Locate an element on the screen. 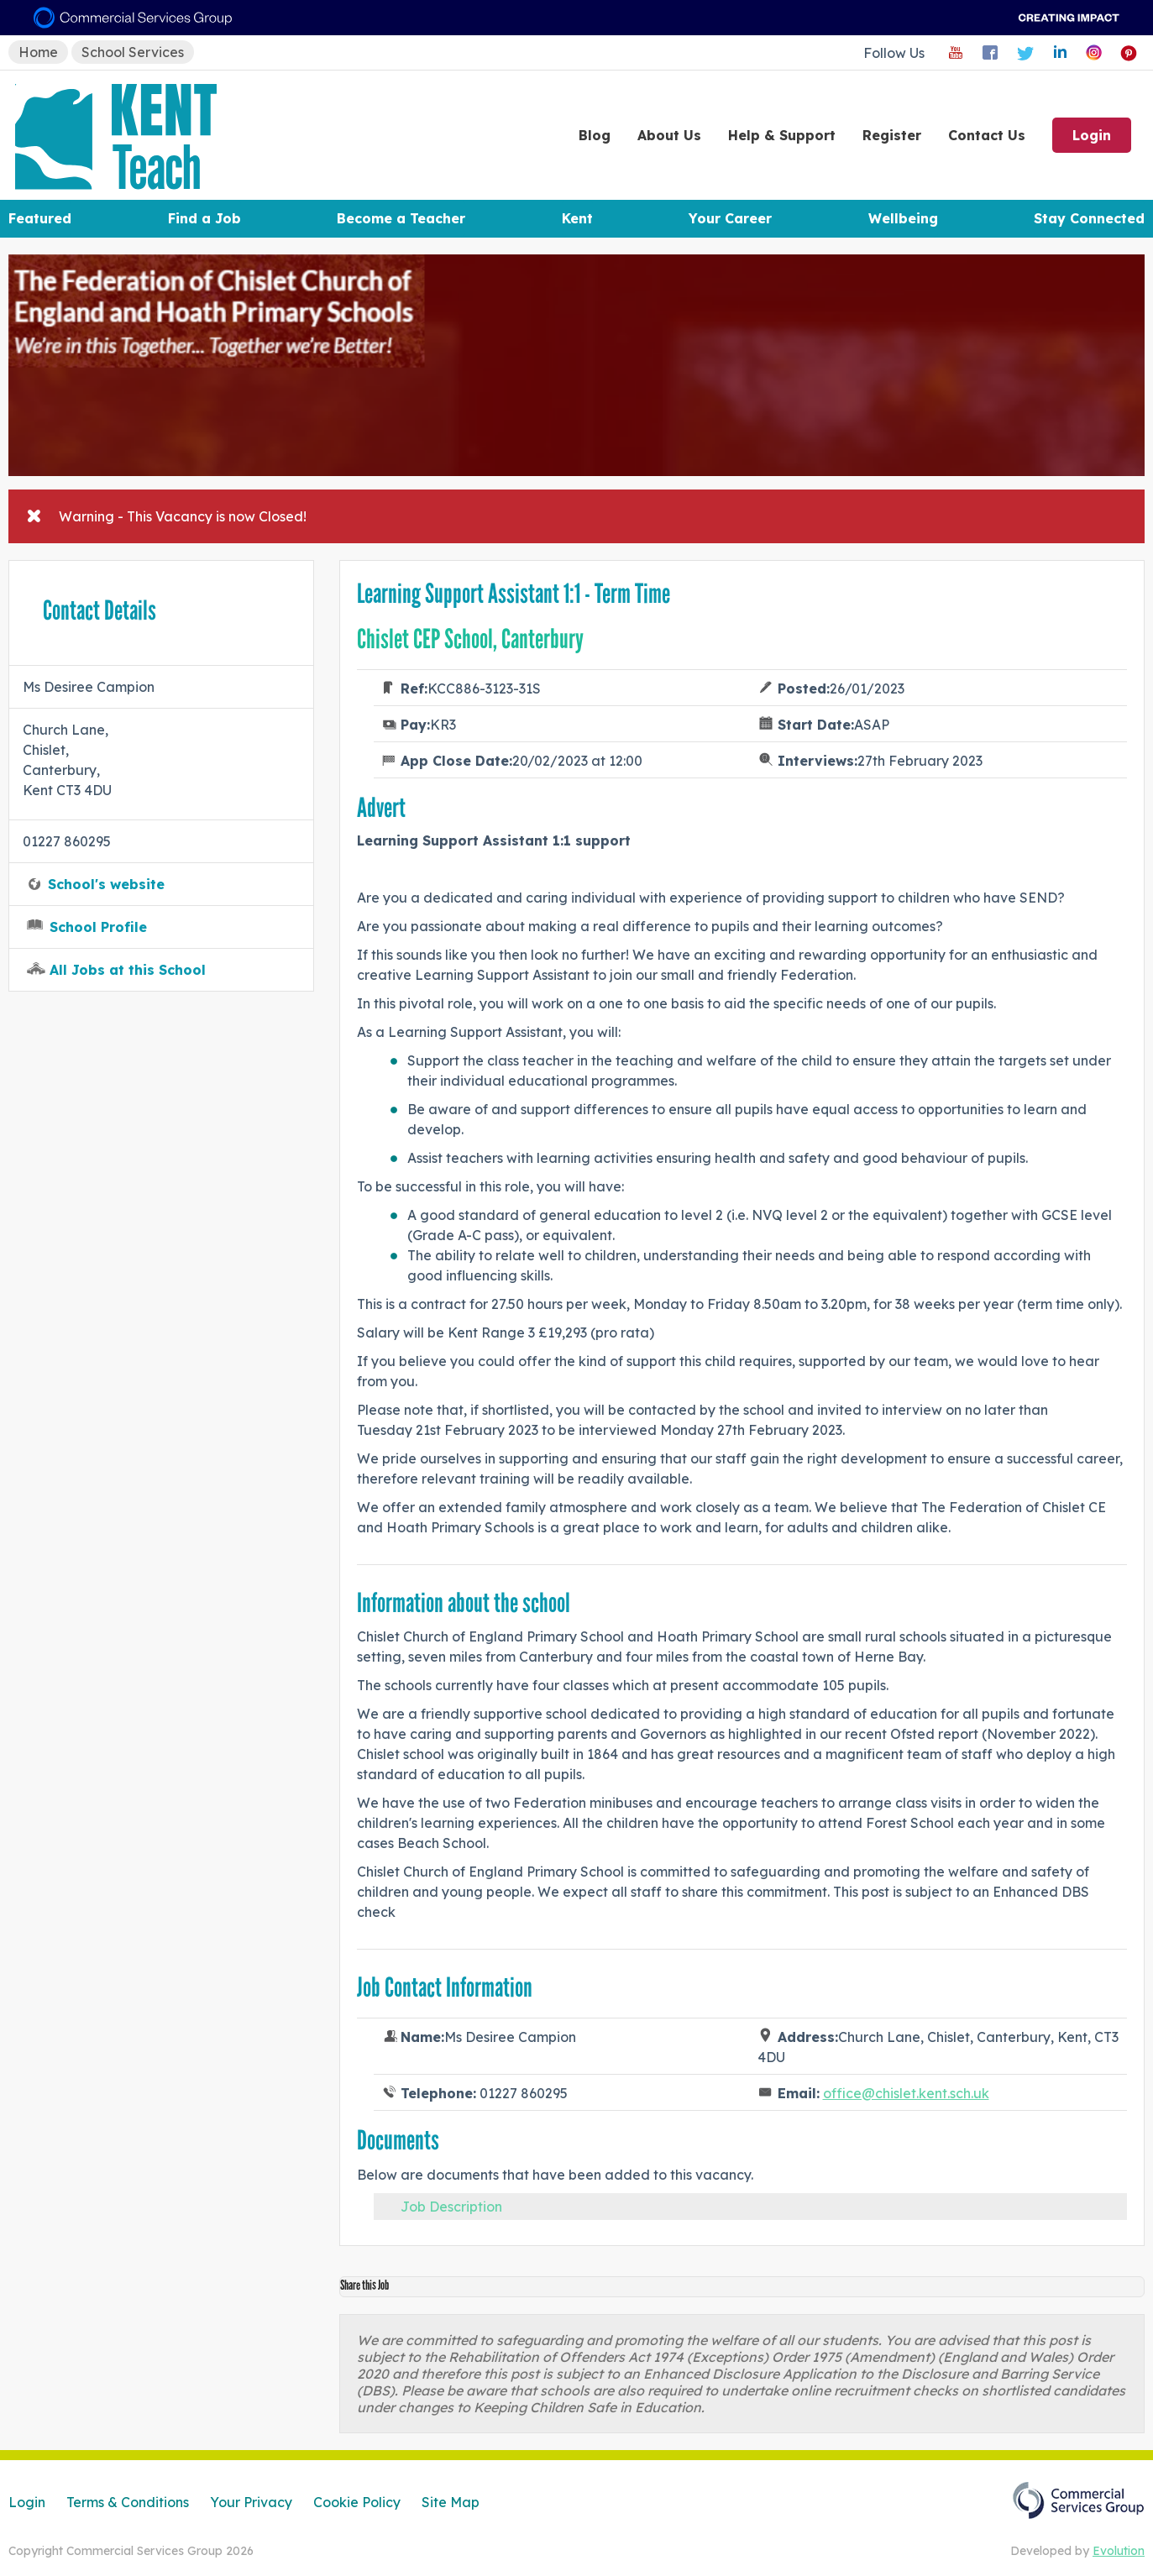 This screenshot has height=2576, width=1153. School Profile is located at coordinates (98, 927).